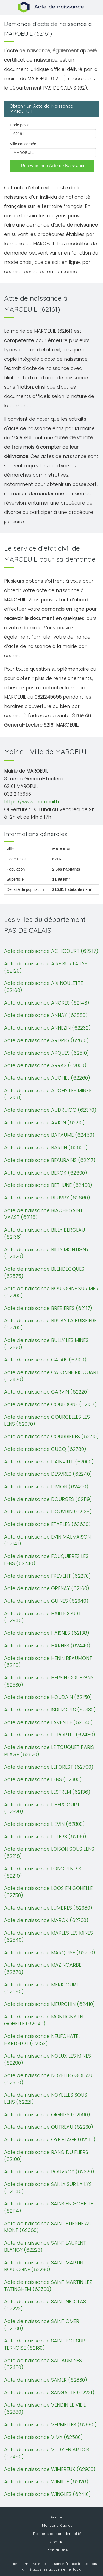 The width and height of the screenshot is (103, 2576). I want to click on Acte de naissance HOUDAIN (62150), so click(48, 1697).